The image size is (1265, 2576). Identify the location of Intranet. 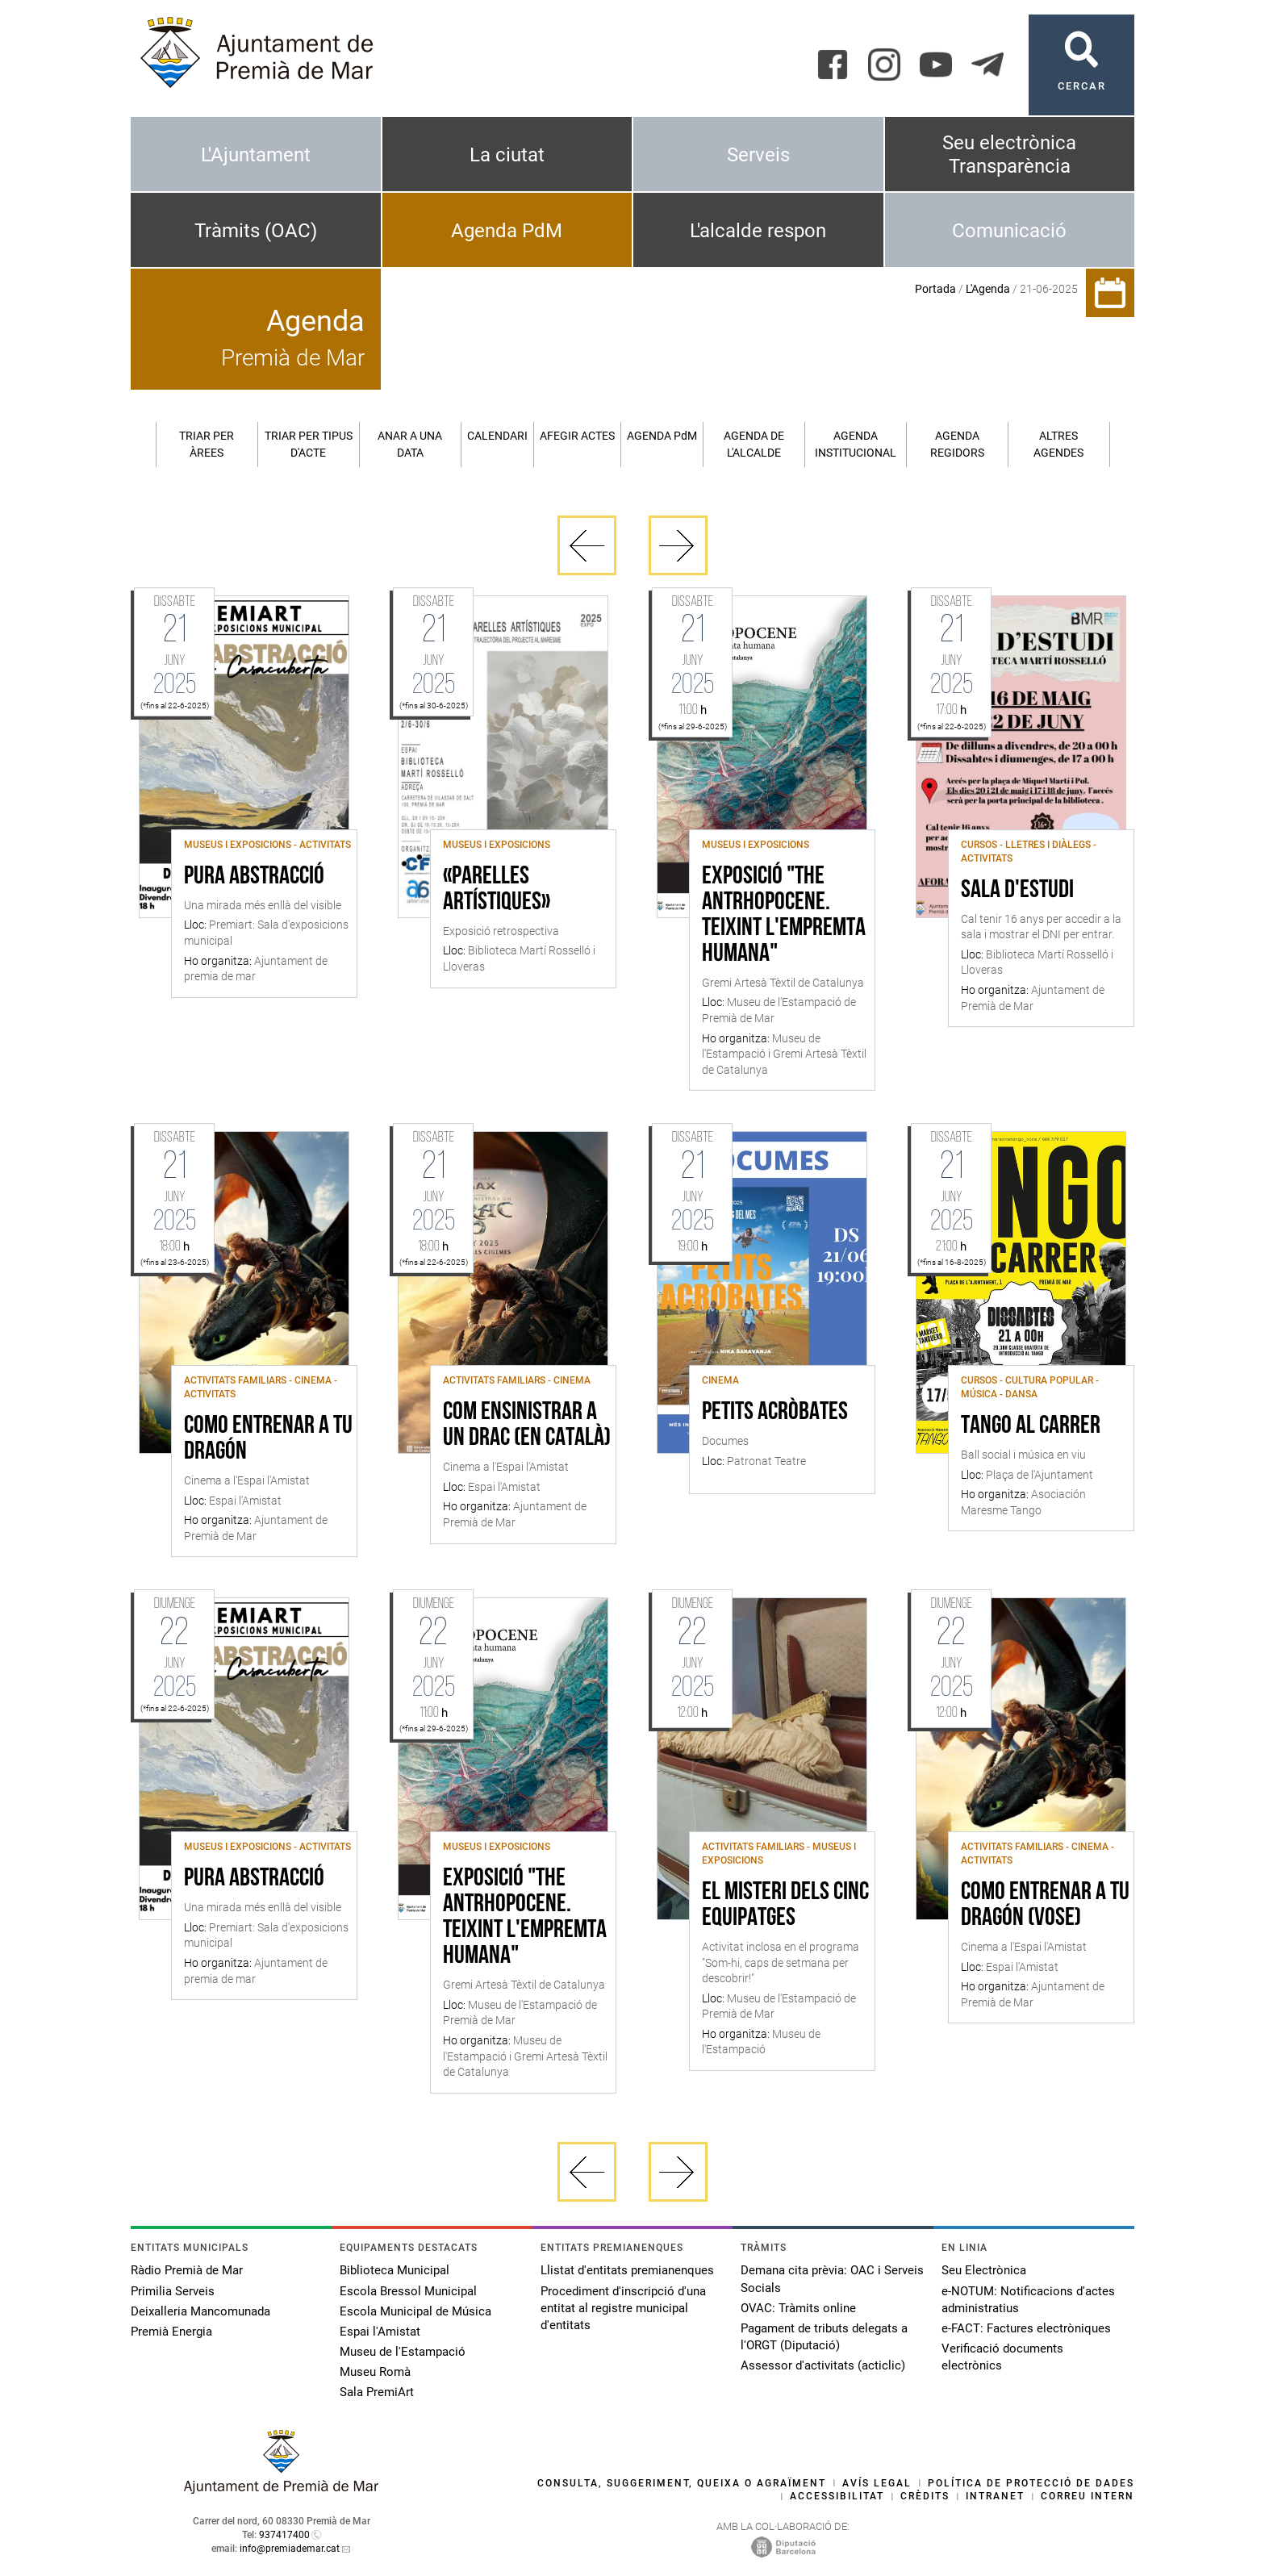
(995, 2496).